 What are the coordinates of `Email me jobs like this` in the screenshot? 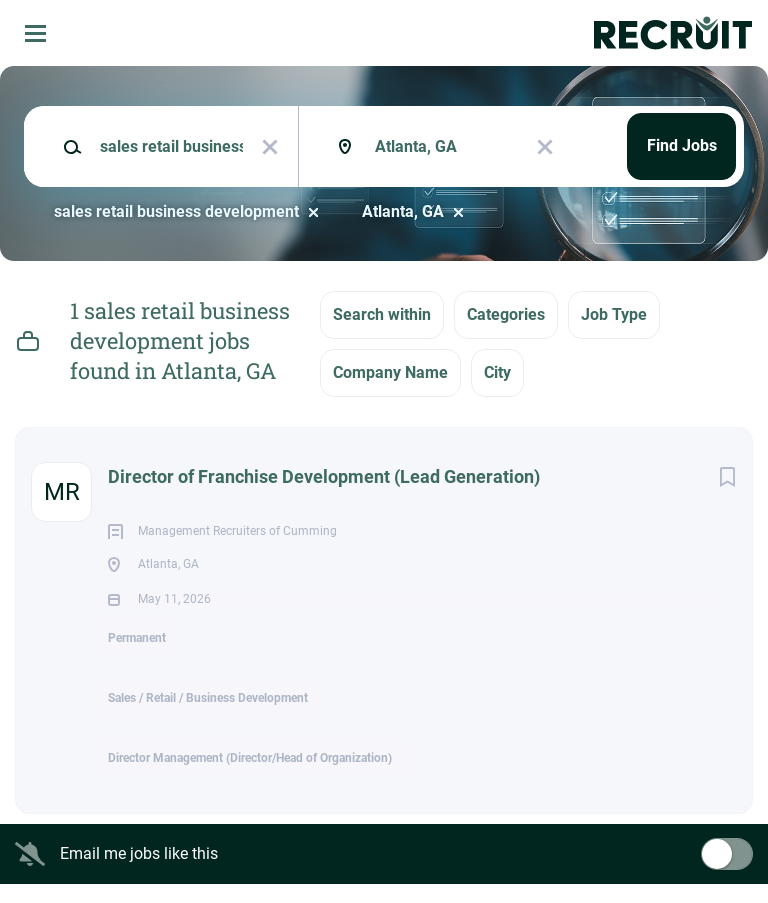 It's located at (139, 872).